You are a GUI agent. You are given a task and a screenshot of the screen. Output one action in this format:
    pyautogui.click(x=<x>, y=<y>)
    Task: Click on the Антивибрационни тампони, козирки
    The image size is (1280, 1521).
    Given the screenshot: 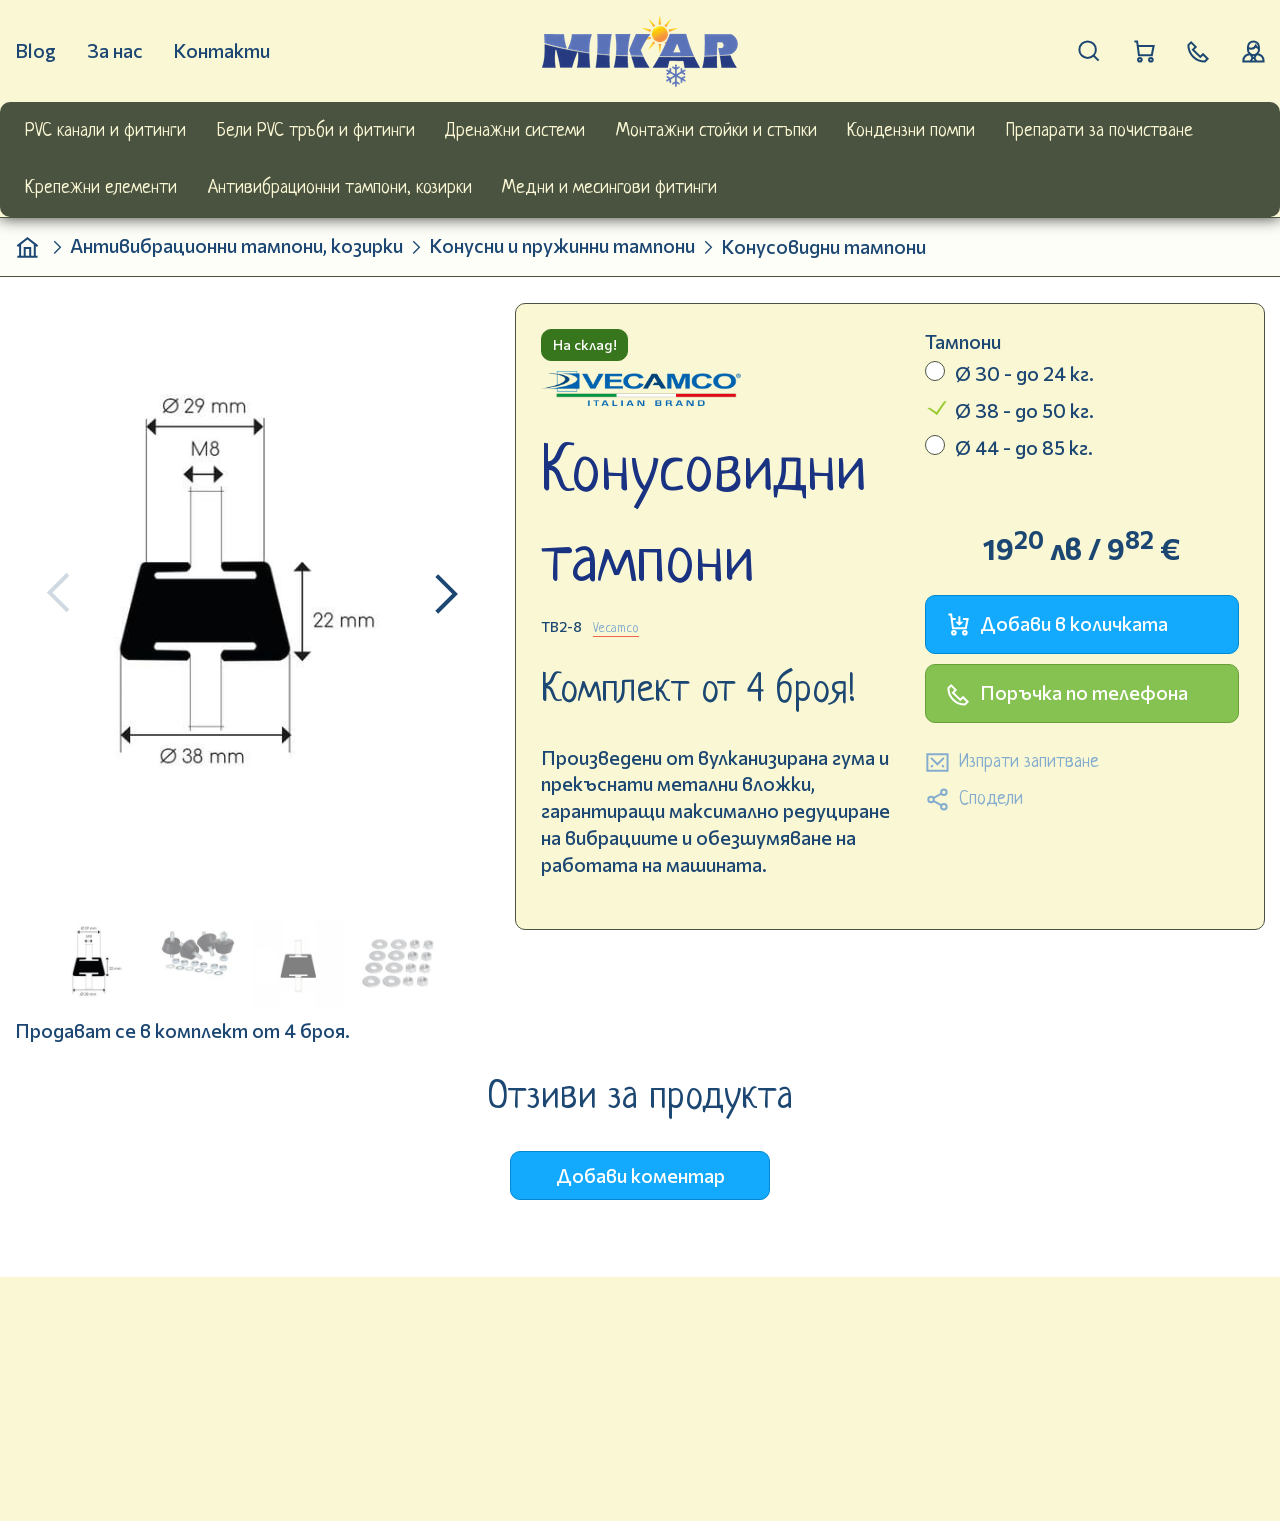 What is the action you would take?
    pyautogui.click(x=236, y=245)
    